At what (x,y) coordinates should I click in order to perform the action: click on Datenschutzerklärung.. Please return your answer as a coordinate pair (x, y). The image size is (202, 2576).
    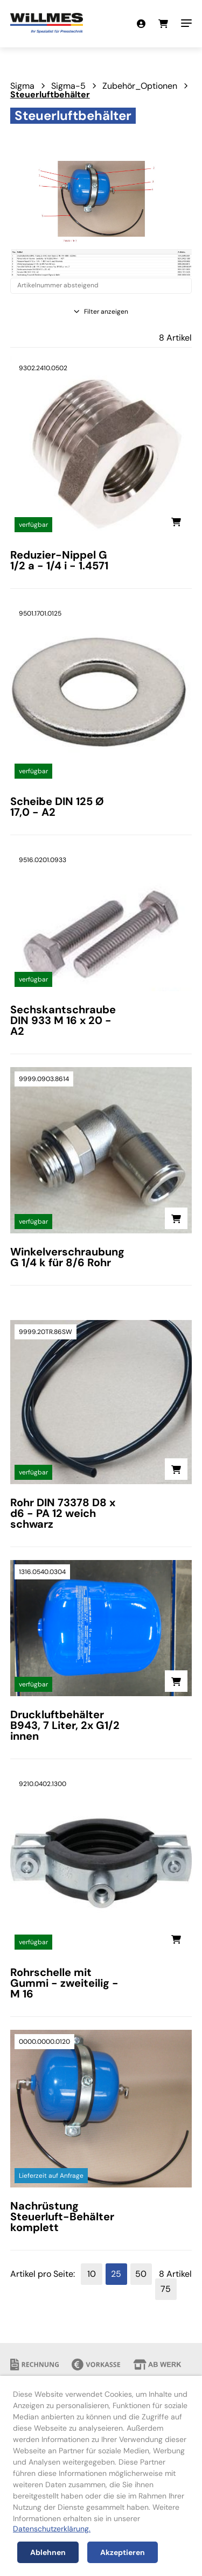
    Looking at the image, I should click on (51, 2528).